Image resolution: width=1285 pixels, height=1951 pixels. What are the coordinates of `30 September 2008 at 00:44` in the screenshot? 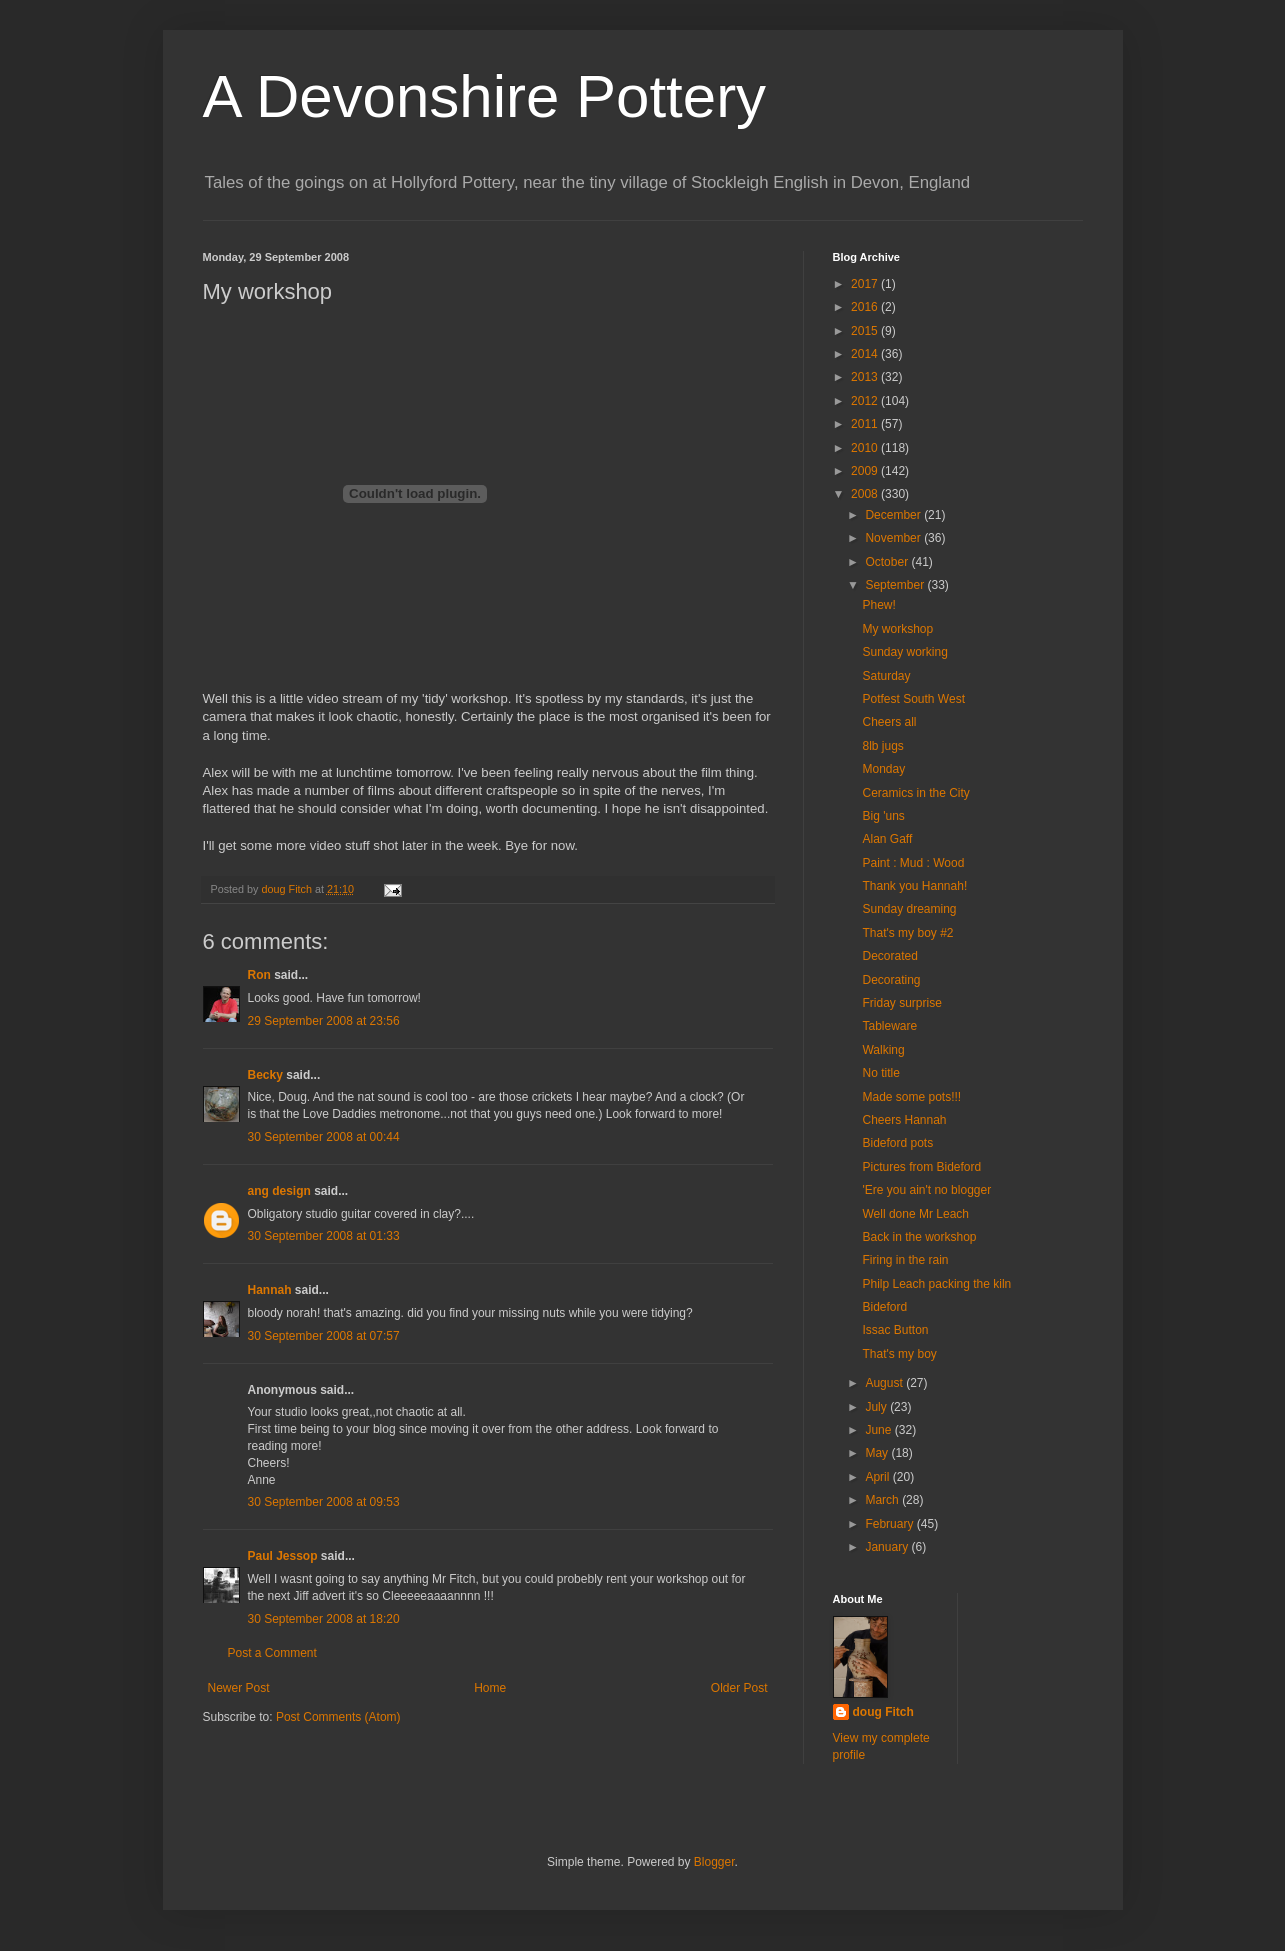 It's located at (324, 1137).